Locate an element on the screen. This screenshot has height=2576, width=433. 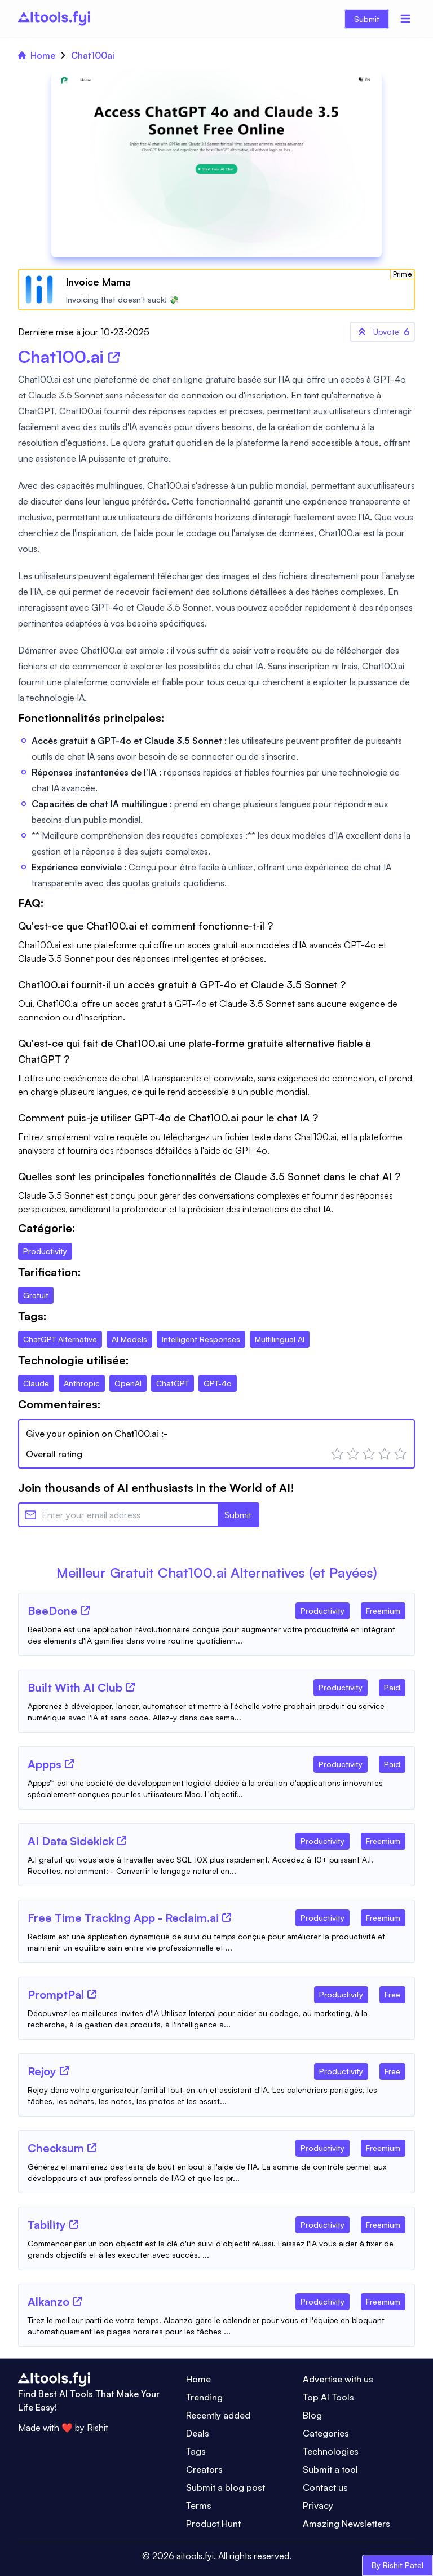
[Tool Website] is located at coordinates (85, 1610).